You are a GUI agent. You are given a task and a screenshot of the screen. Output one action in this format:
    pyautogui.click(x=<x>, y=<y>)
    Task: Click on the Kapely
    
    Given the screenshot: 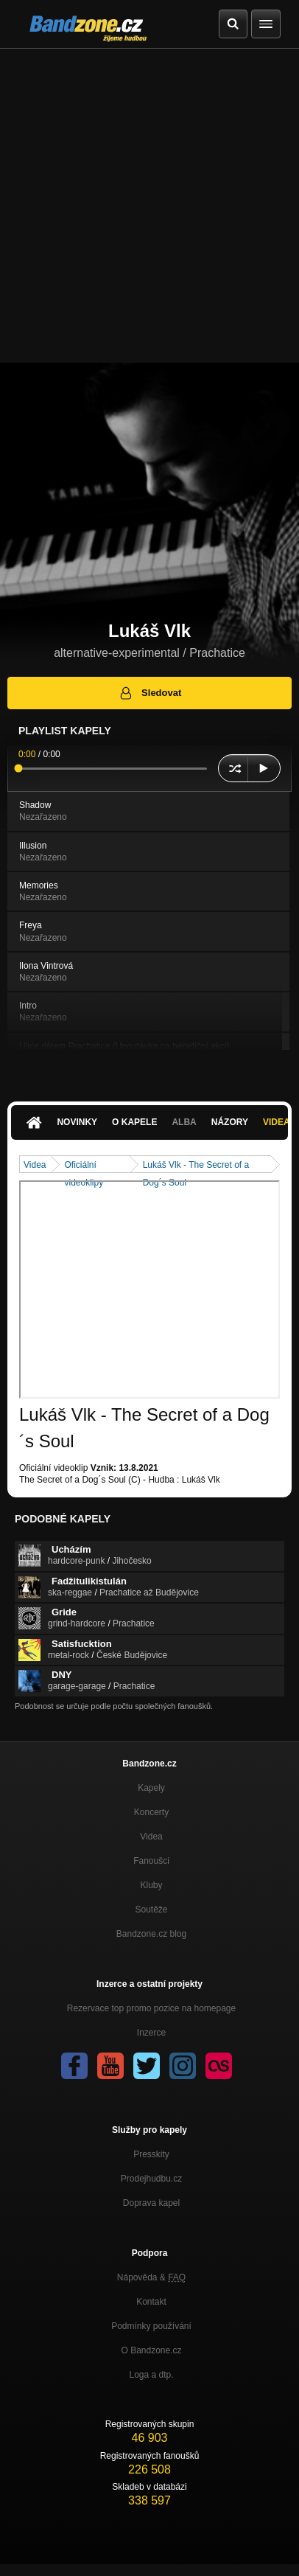 What is the action you would take?
    pyautogui.click(x=151, y=1788)
    